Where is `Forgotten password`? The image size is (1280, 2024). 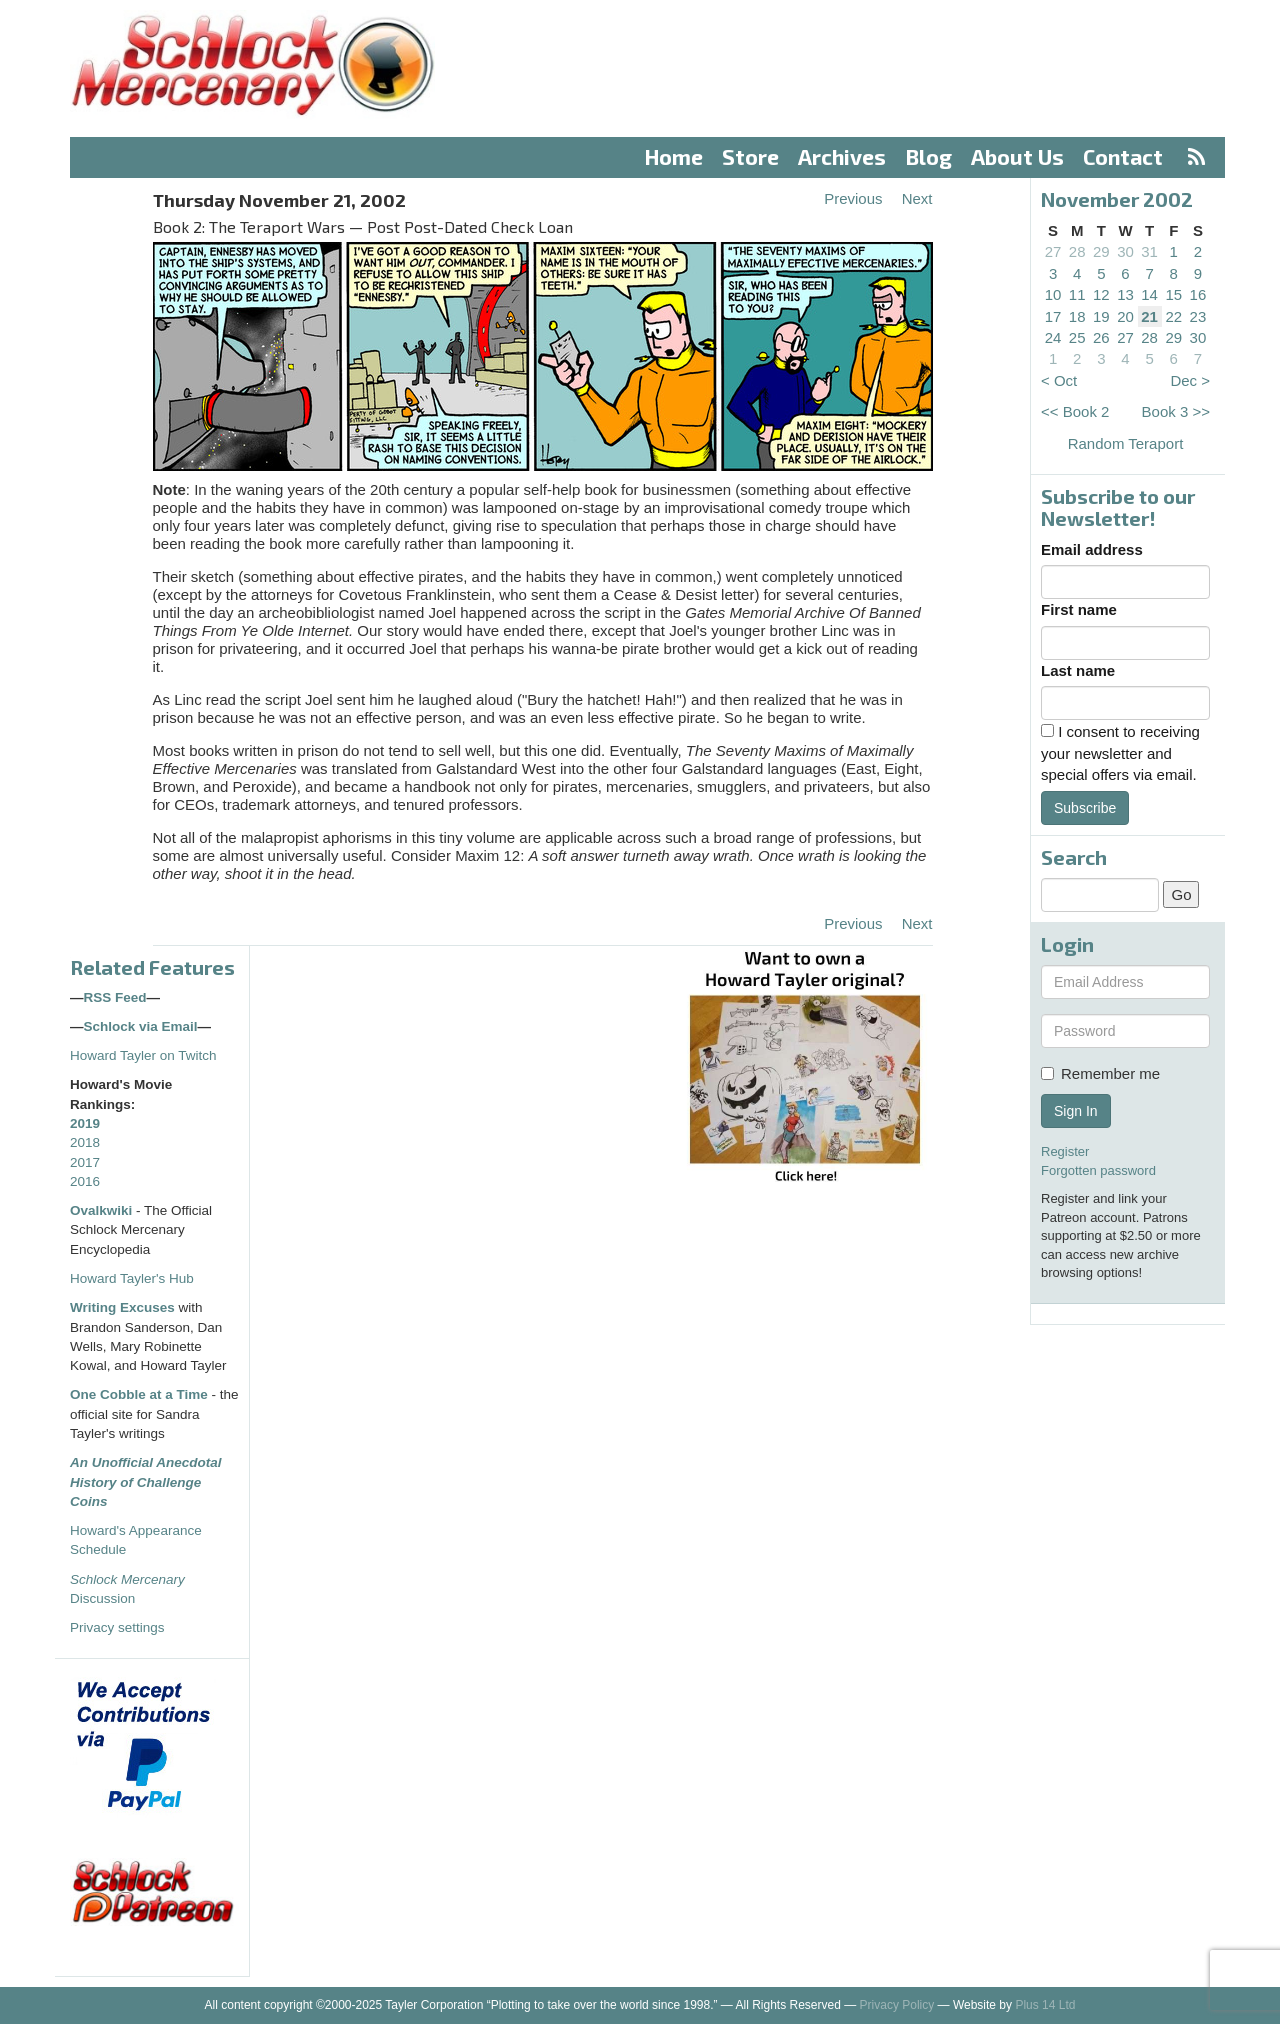
Forgotten password is located at coordinates (1098, 1170).